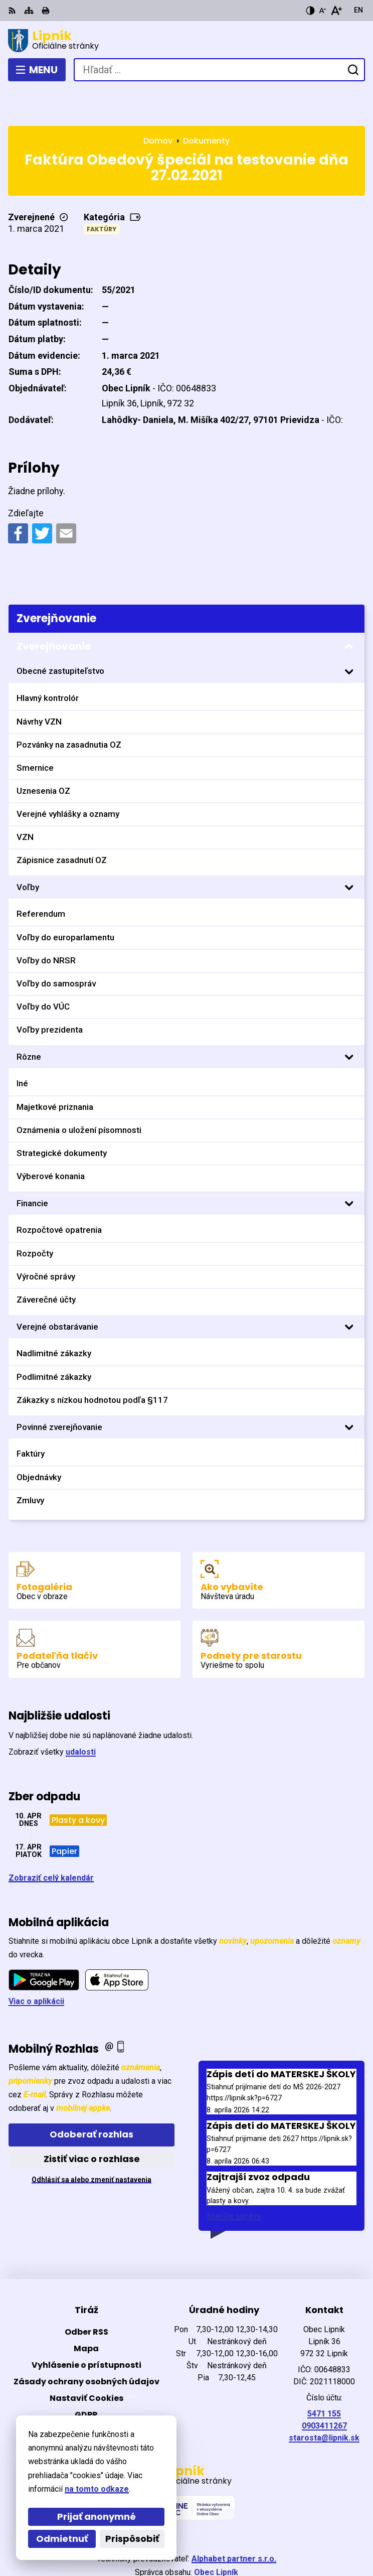  I want to click on Obec Lipník, so click(216, 2535).